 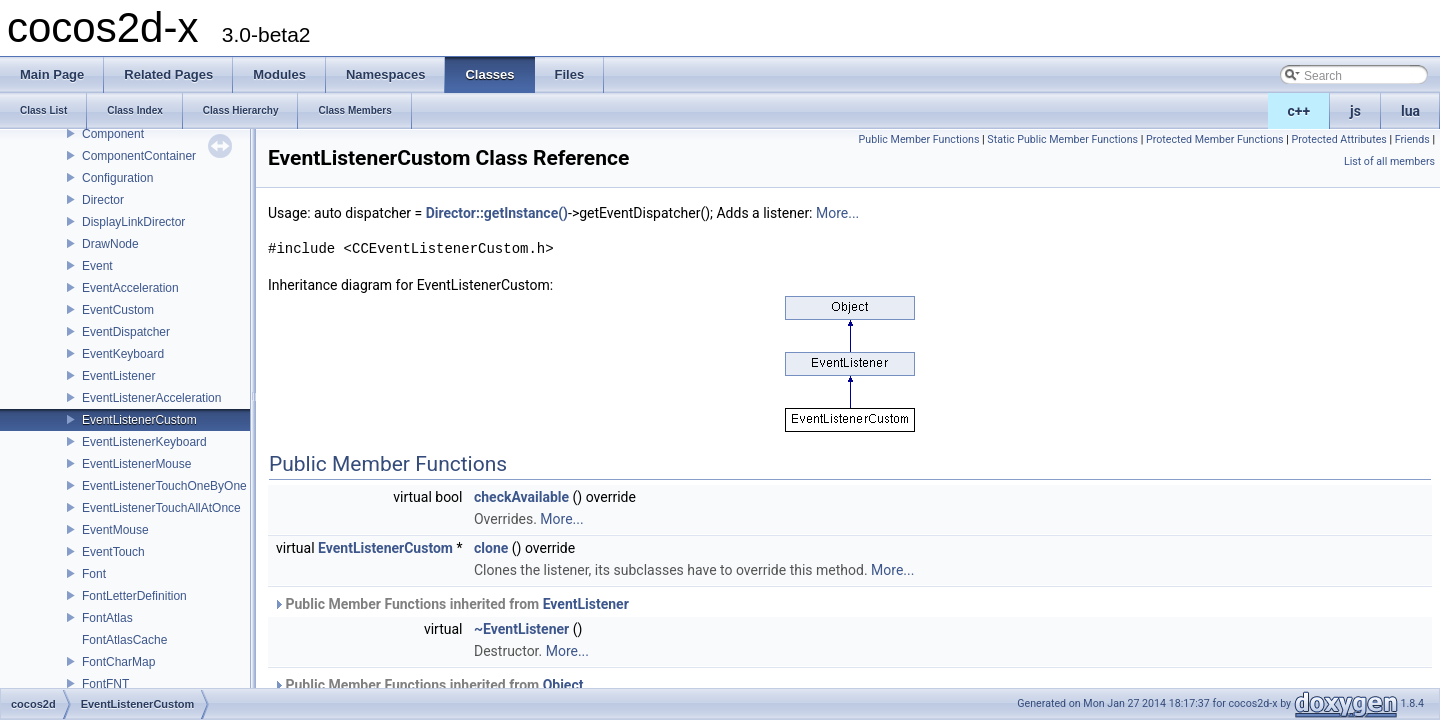 What do you see at coordinates (164, 486) in the screenshot?
I see `EventListenerTouchOneByOne` at bounding box center [164, 486].